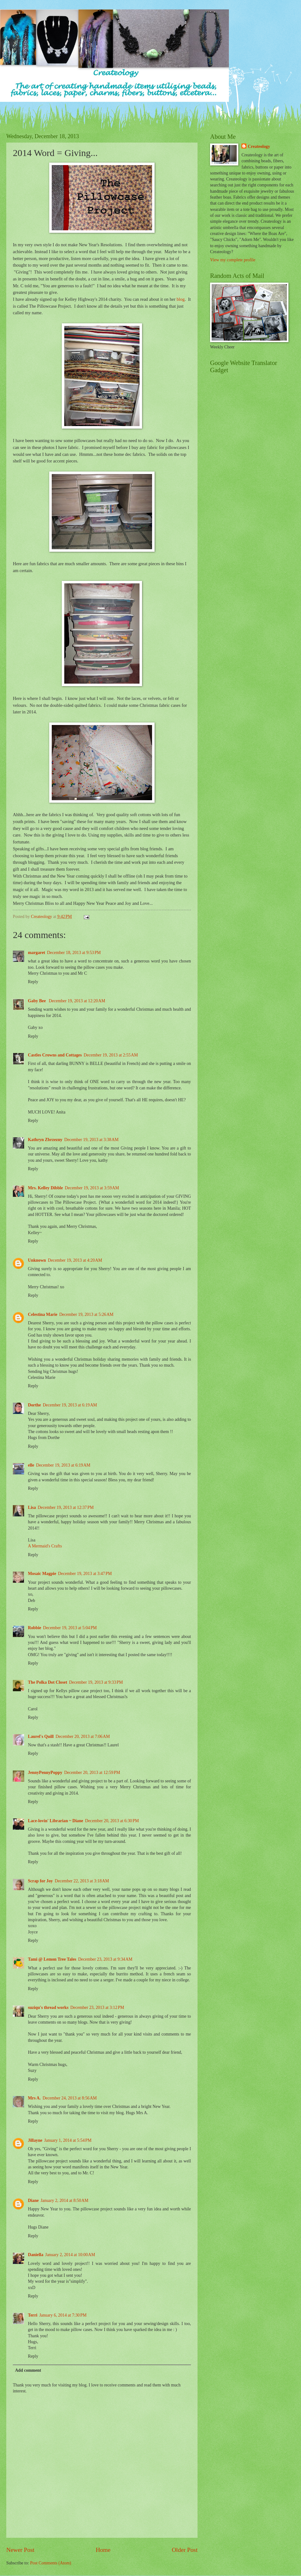  What do you see at coordinates (48, 2007) in the screenshot?
I see `suziqu's thread works` at bounding box center [48, 2007].